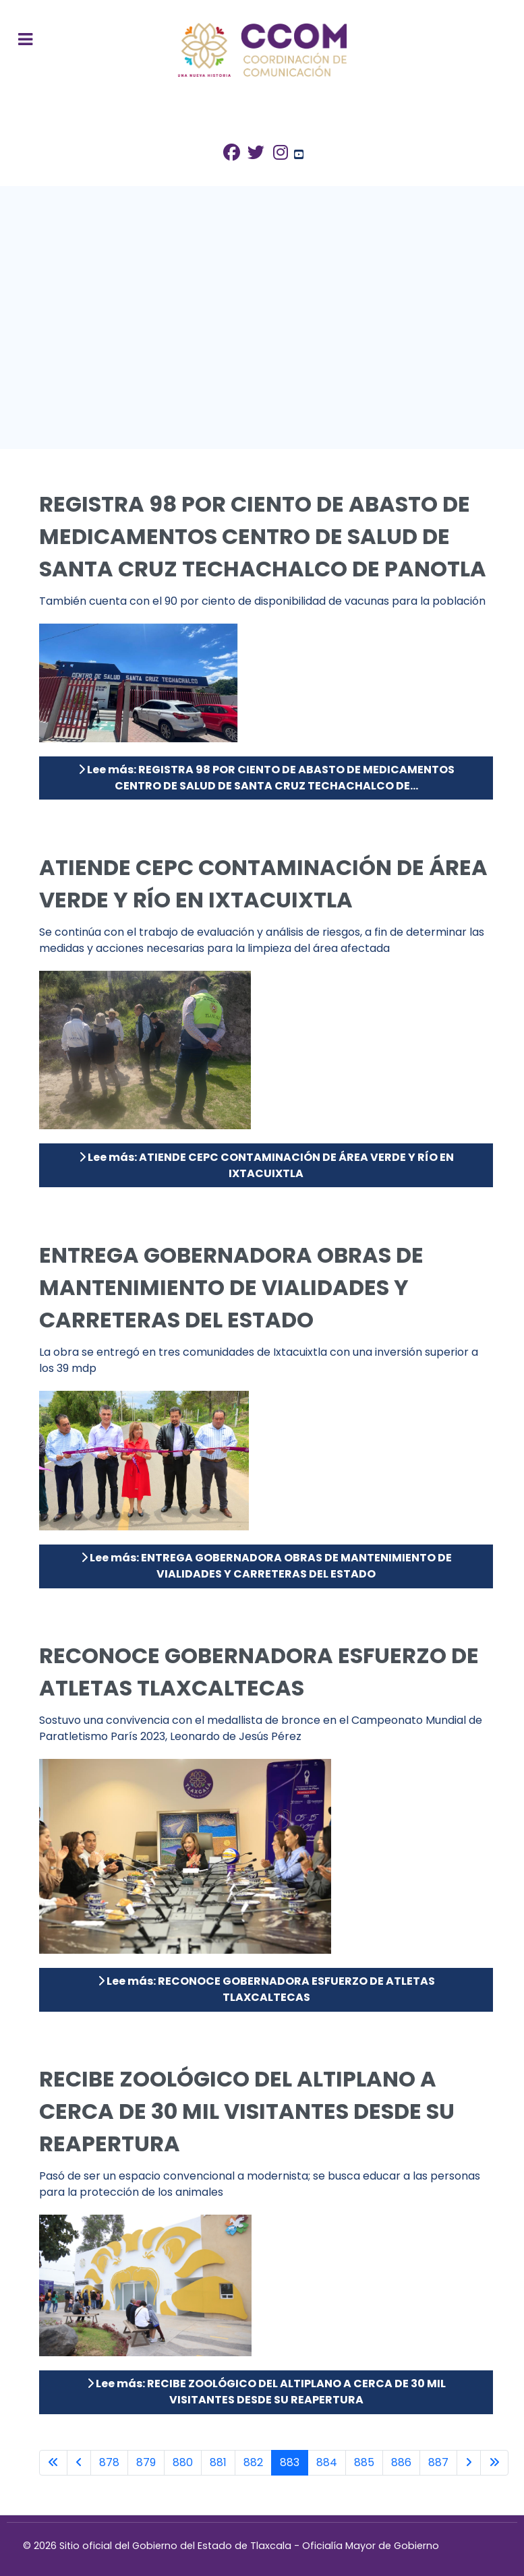 This screenshot has width=524, height=2576. Describe the element at coordinates (266, 1165) in the screenshot. I see `Lee más: ATIENDE CEPC CONTAMINACIÓN DE ÁREA VERDE Y RÍO EN IXTACUIXTLA` at that location.